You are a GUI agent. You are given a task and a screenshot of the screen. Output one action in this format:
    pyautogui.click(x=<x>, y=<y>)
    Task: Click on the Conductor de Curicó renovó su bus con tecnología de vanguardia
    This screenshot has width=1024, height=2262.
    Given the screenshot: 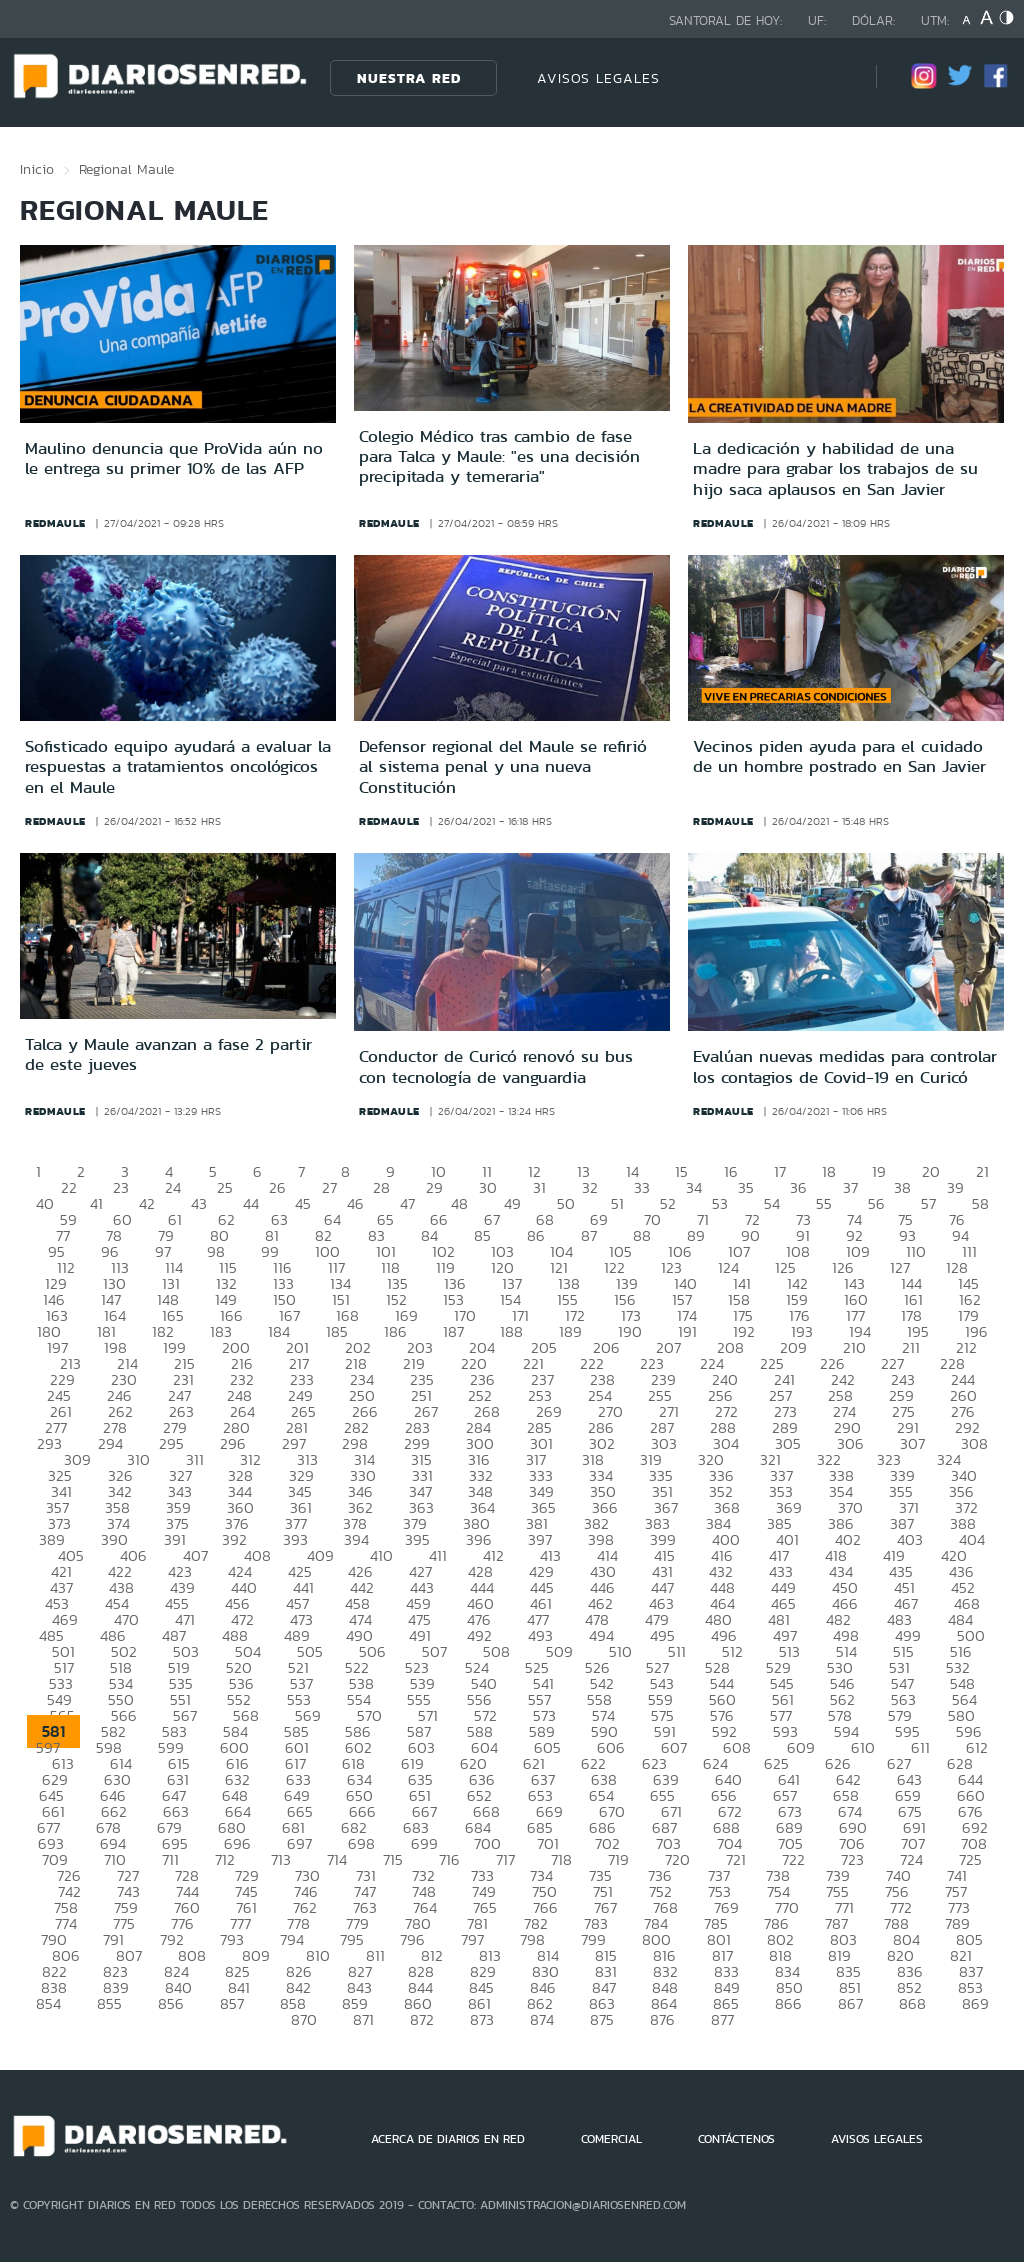 What is the action you would take?
    pyautogui.click(x=496, y=1066)
    